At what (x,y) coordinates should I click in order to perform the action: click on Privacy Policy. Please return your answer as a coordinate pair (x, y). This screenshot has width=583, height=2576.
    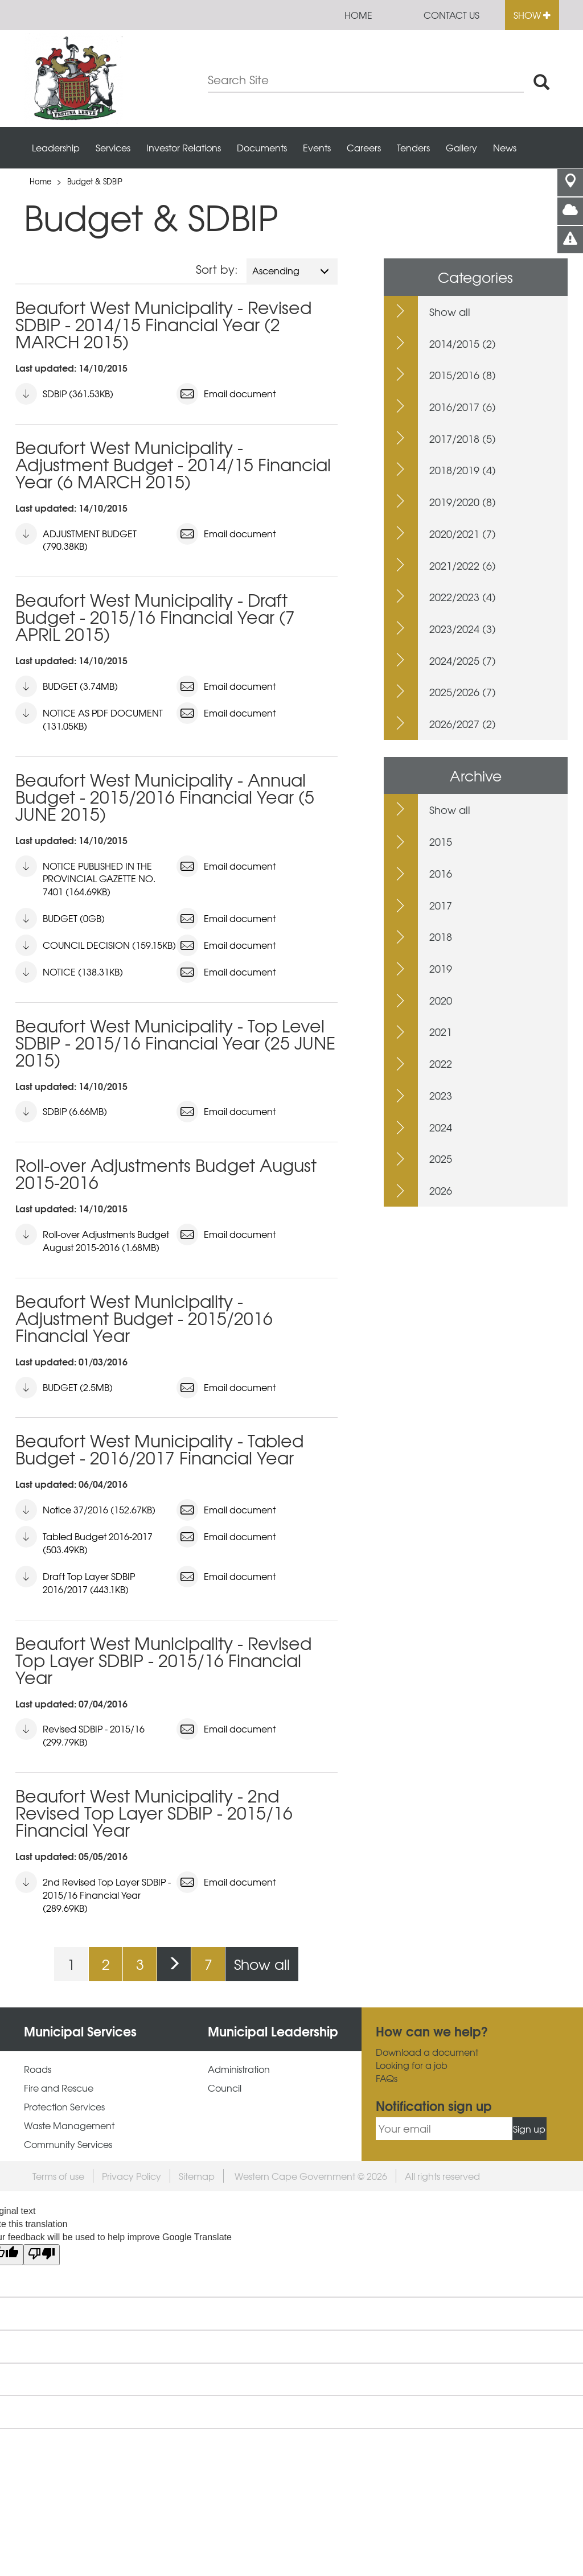
    Looking at the image, I should click on (131, 2176).